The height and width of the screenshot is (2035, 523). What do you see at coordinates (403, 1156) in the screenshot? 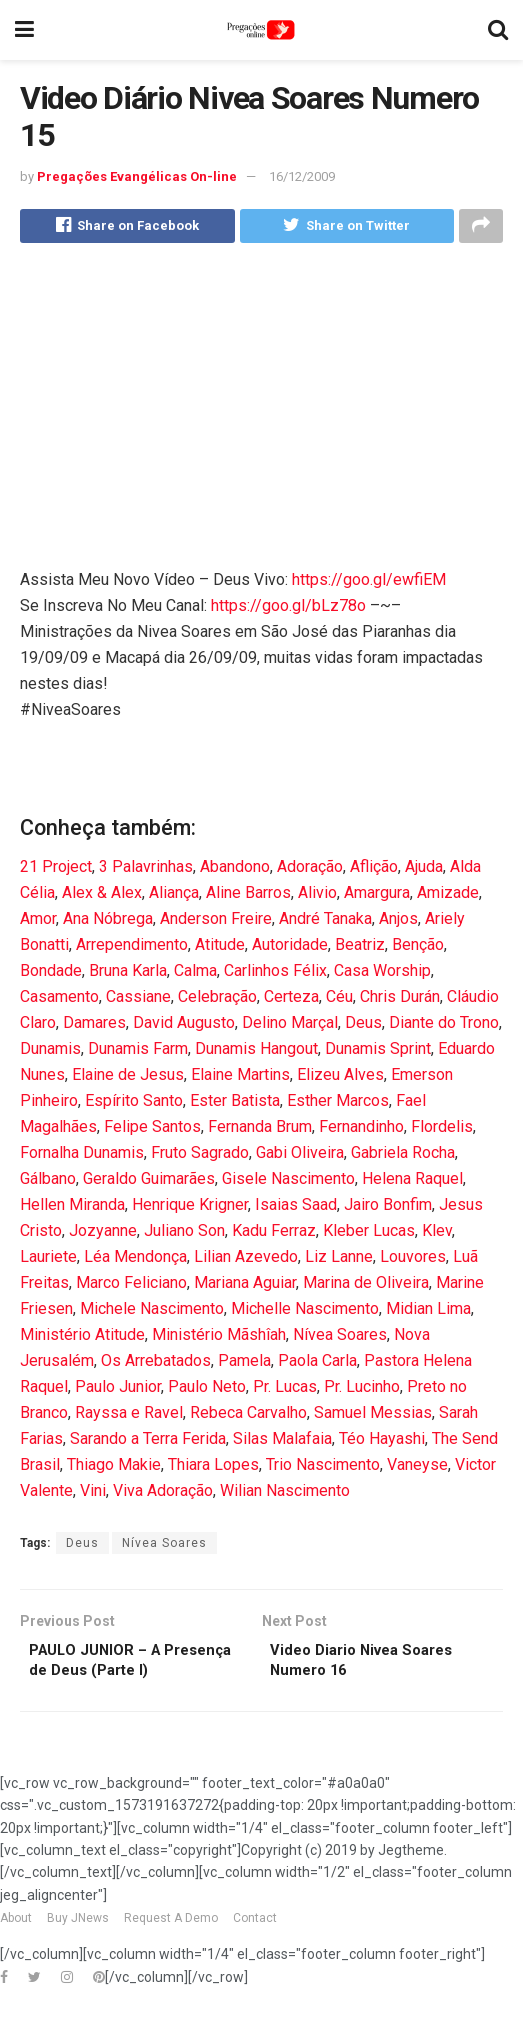
I see `Gabriela Rocha` at bounding box center [403, 1156].